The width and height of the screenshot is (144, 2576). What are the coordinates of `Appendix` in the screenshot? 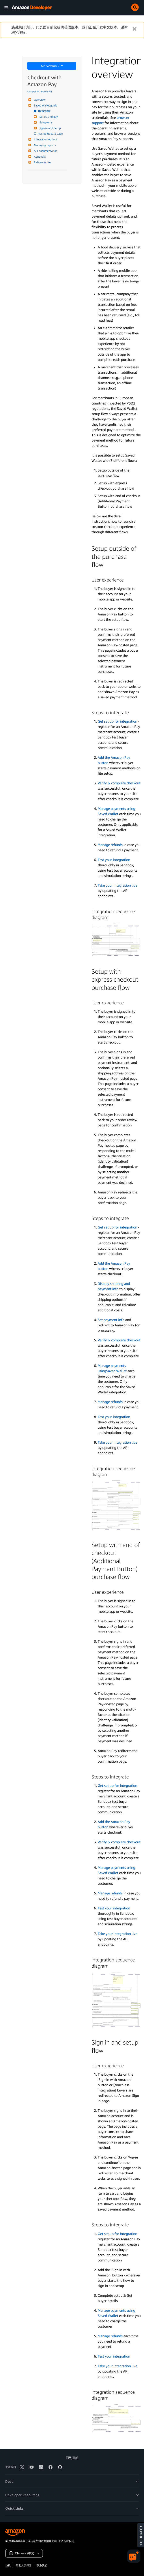 It's located at (39, 156).